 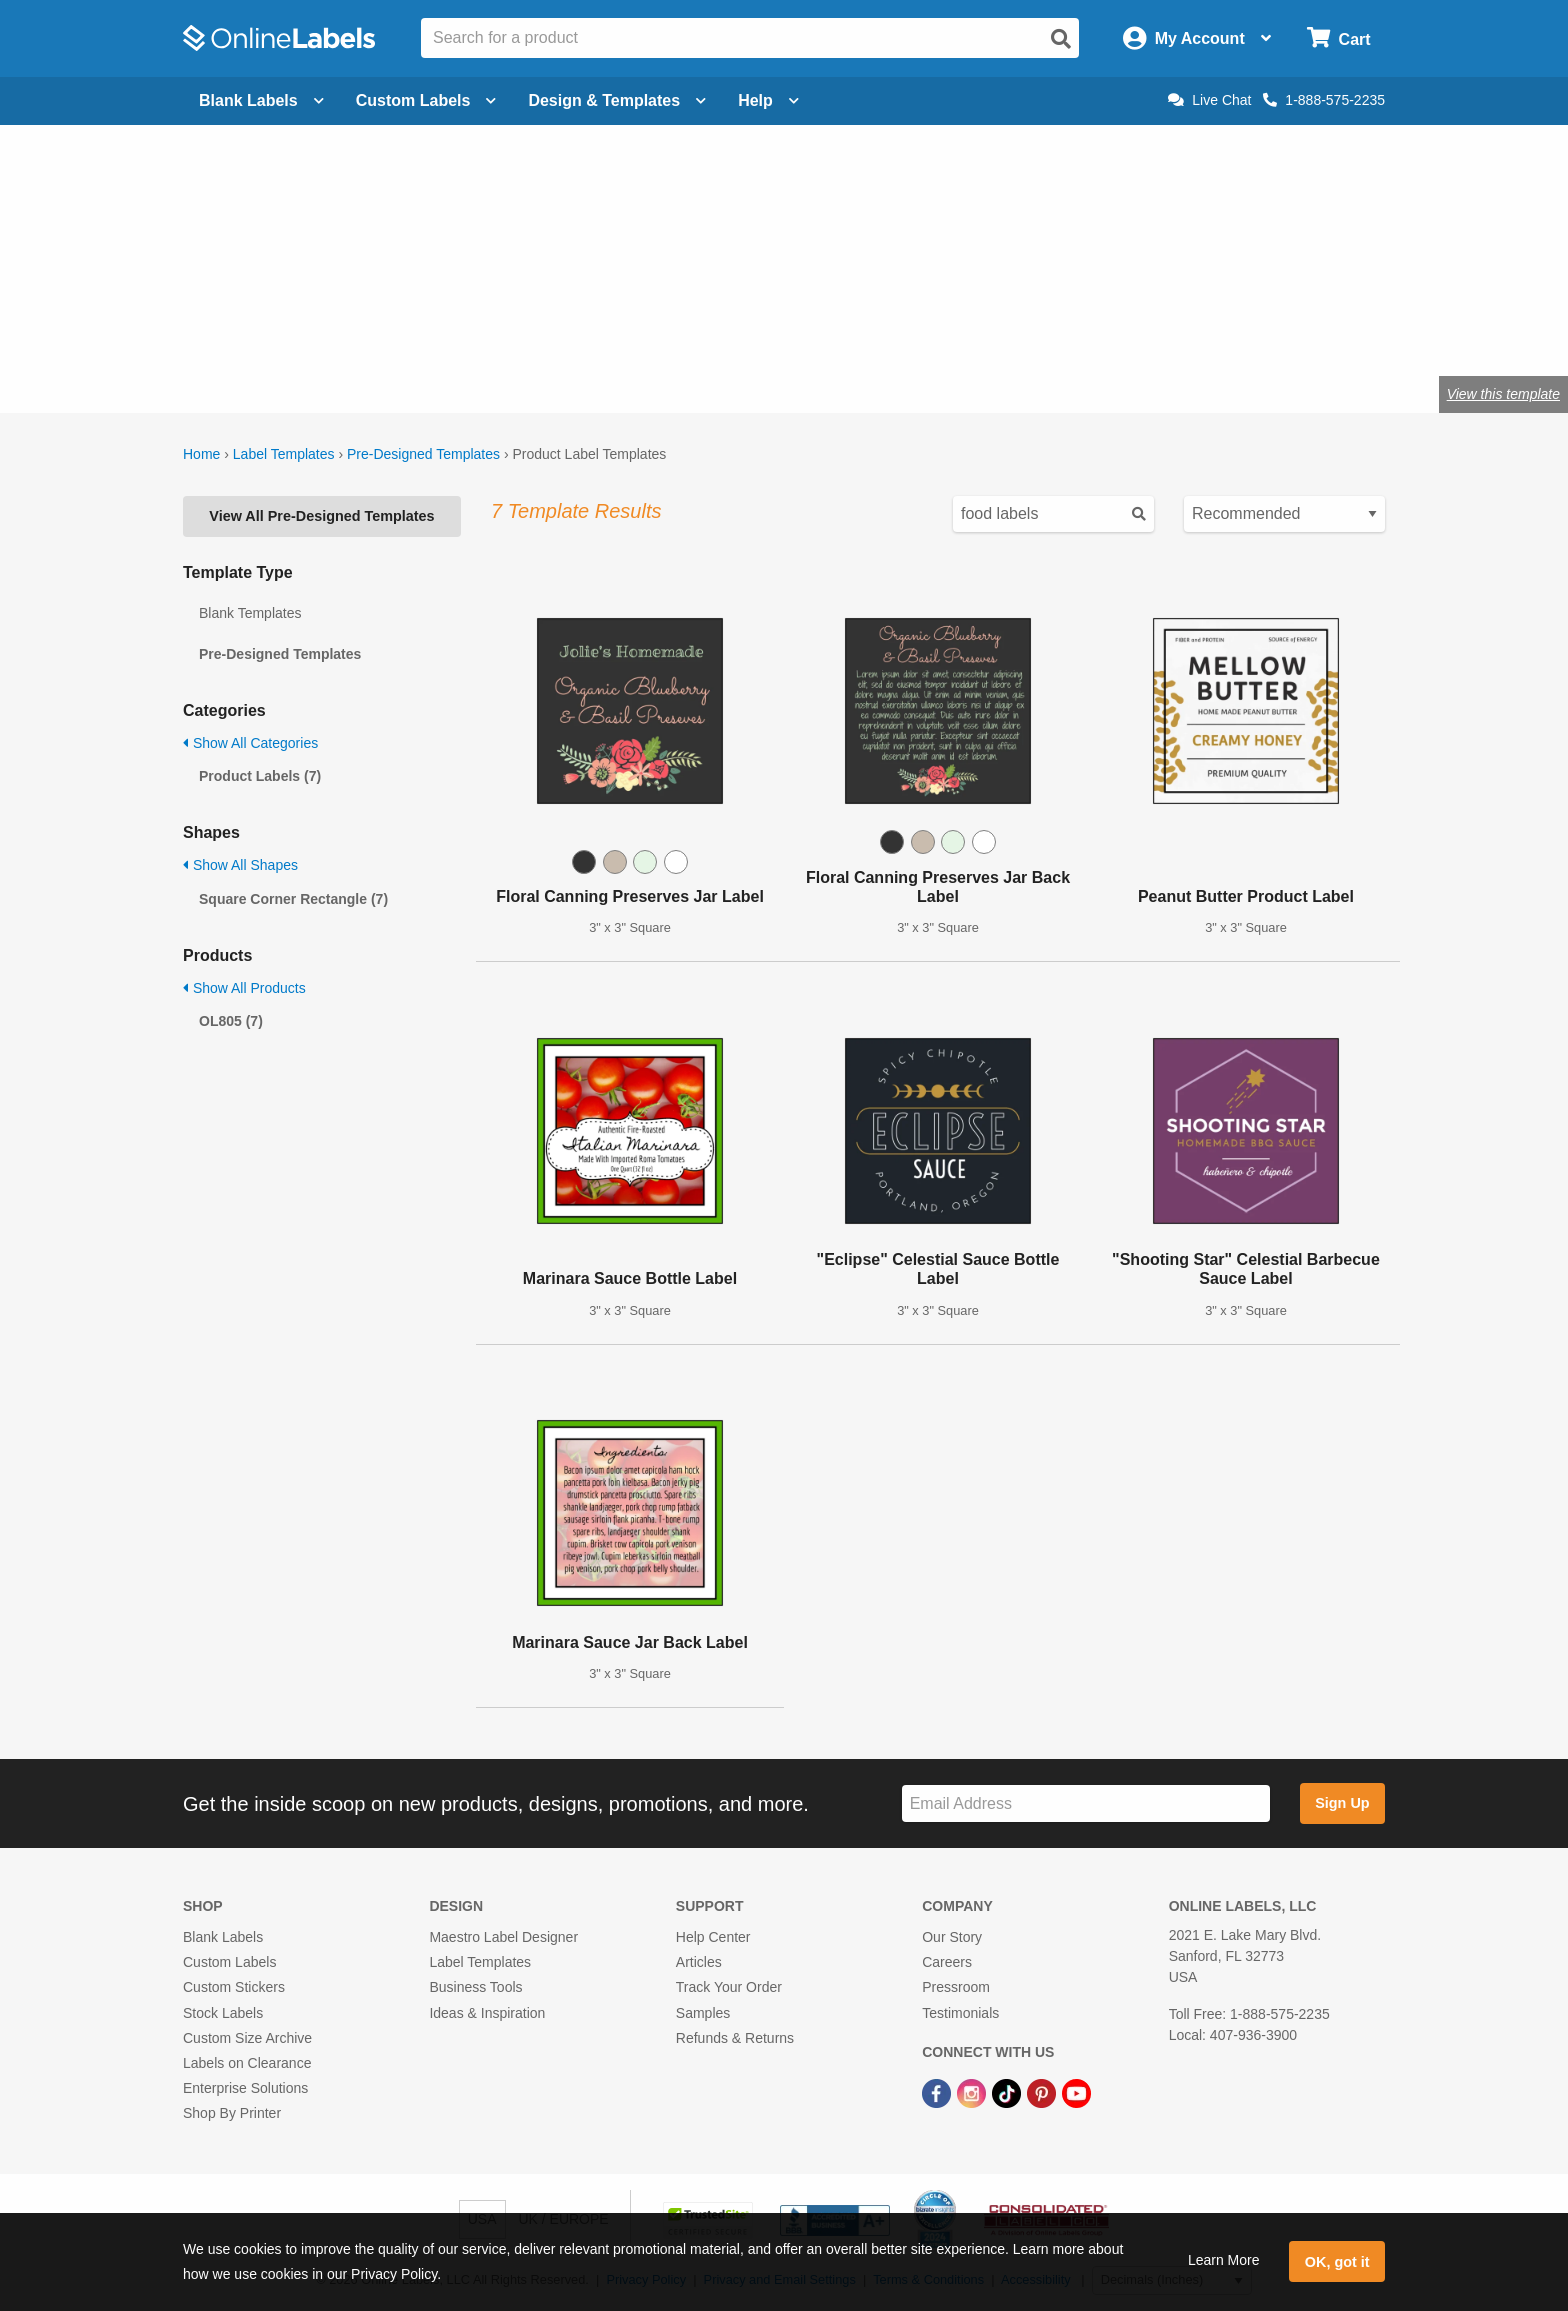 What do you see at coordinates (699, 1962) in the screenshot?
I see `Articles` at bounding box center [699, 1962].